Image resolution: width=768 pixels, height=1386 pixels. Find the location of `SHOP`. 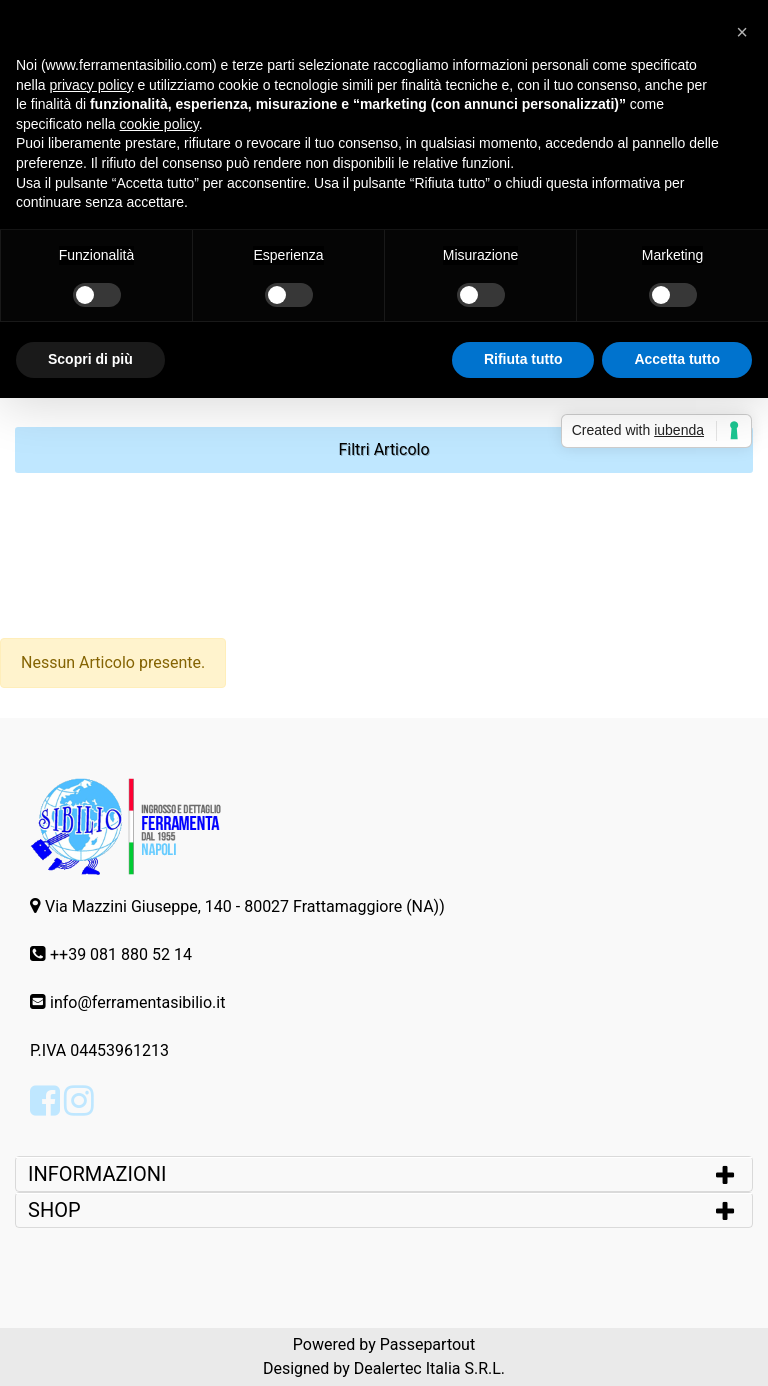

SHOP is located at coordinates (54, 1210).